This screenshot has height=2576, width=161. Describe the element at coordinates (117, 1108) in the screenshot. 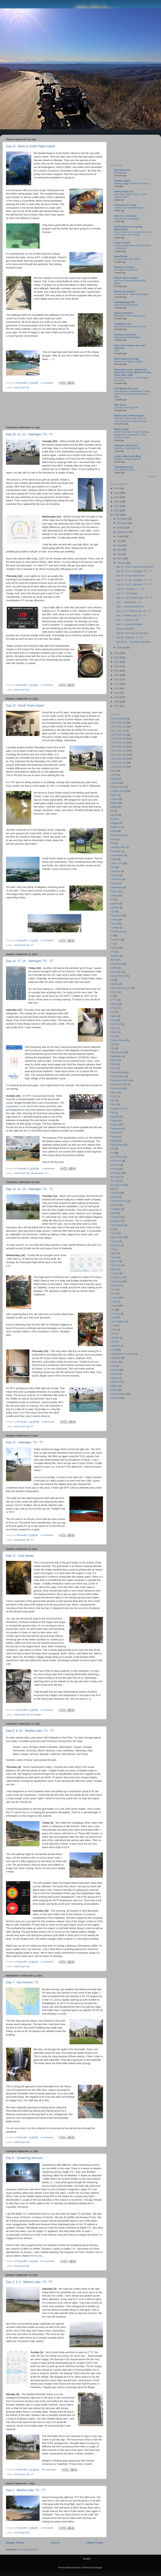

I see `Raspberry Pi` at that location.